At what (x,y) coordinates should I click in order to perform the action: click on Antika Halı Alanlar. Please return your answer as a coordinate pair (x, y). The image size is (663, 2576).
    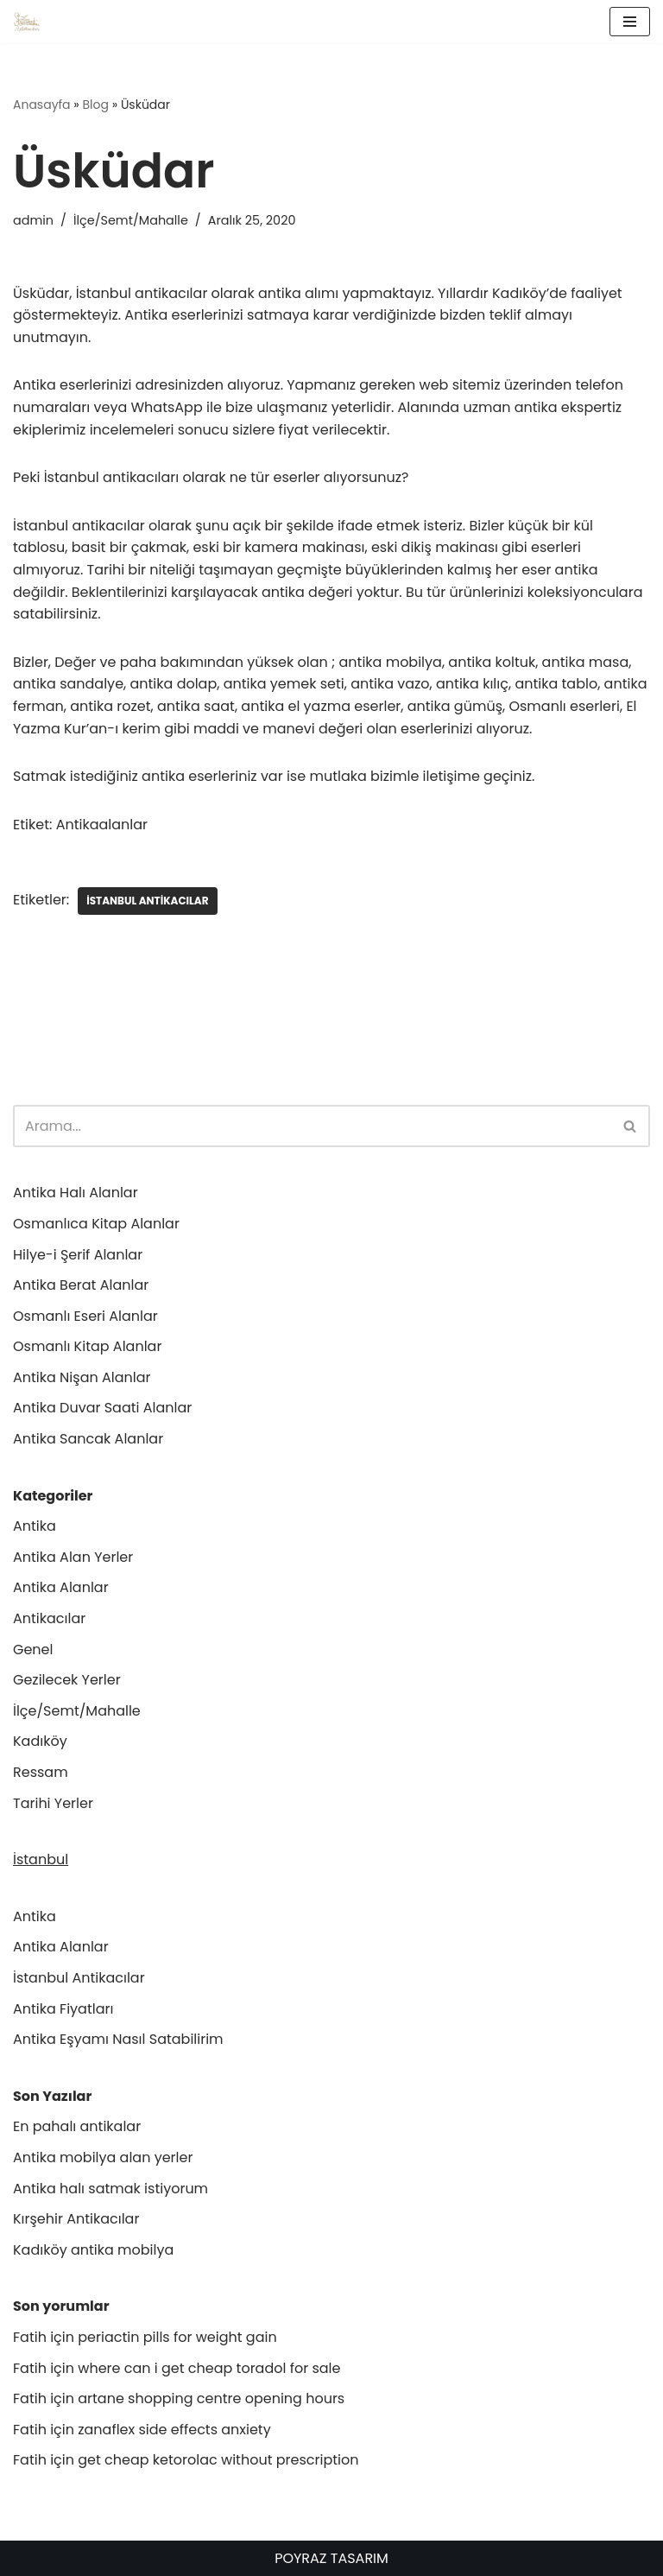
    Looking at the image, I should click on (75, 1192).